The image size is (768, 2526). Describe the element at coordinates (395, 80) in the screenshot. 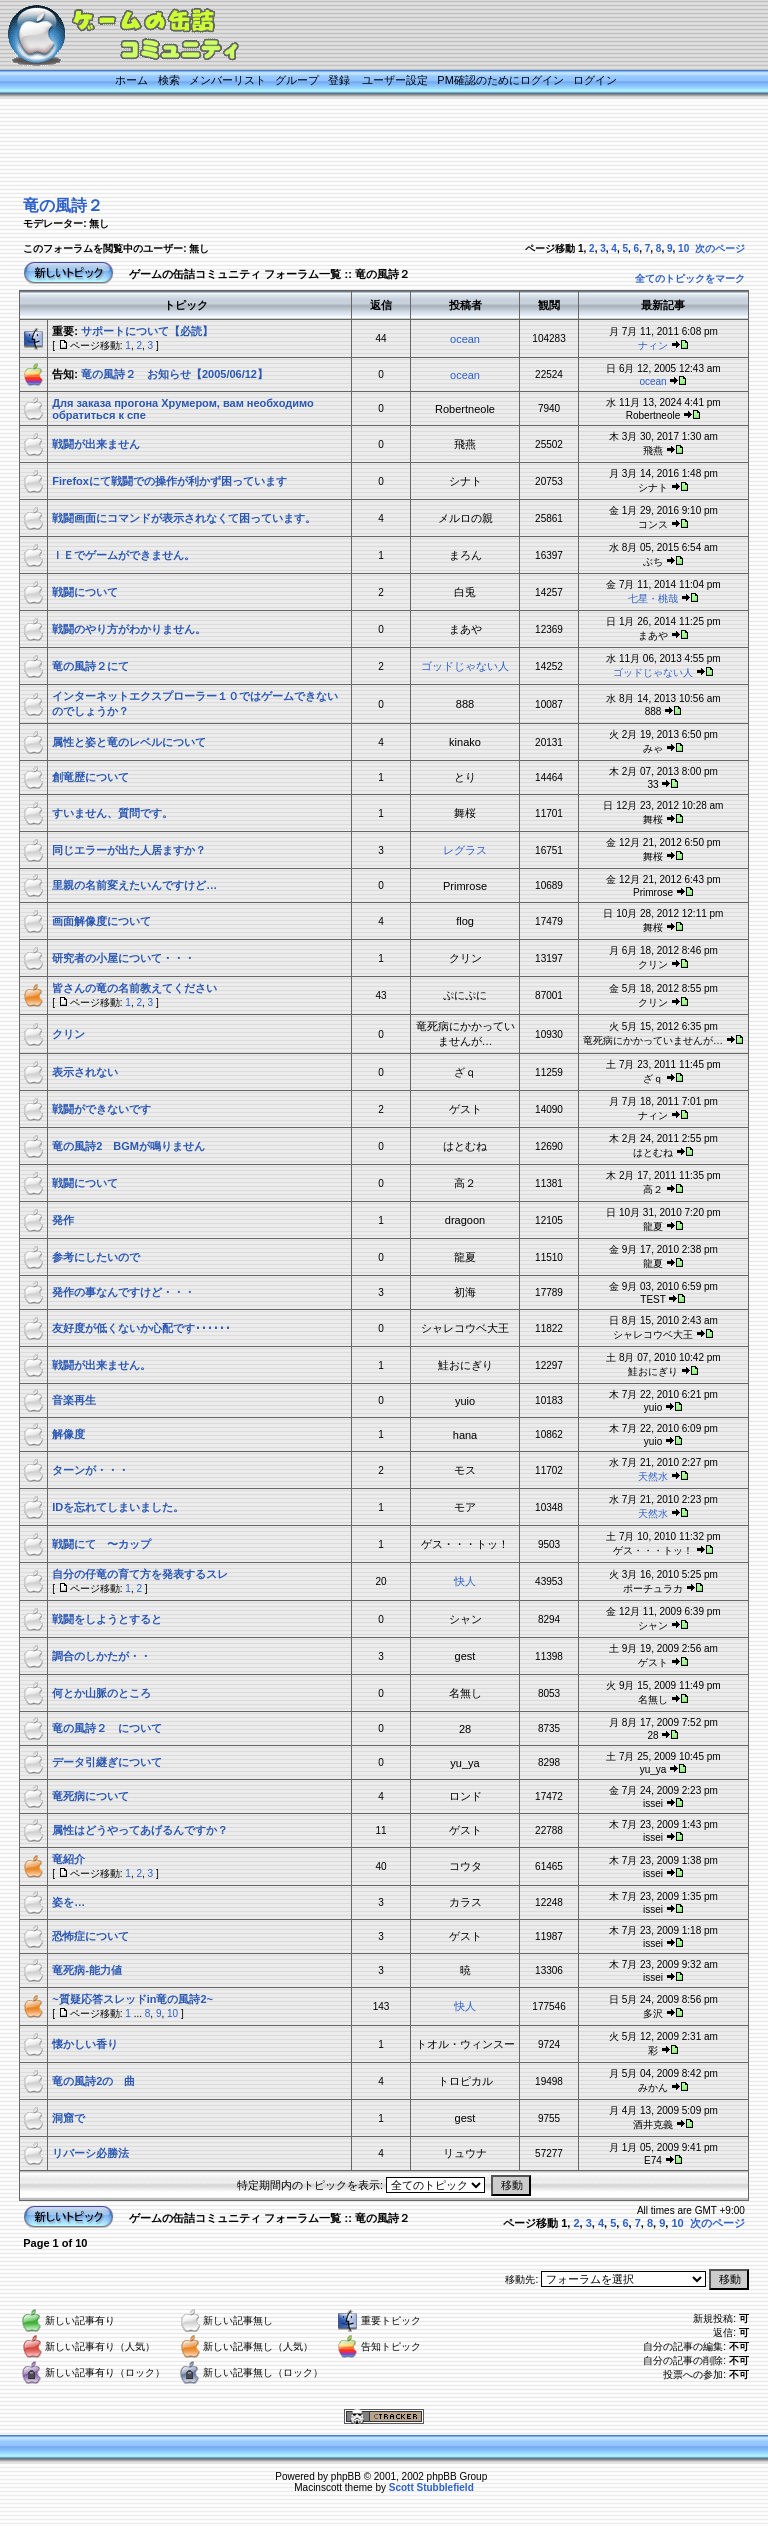

I see `ユーザー設定` at that location.